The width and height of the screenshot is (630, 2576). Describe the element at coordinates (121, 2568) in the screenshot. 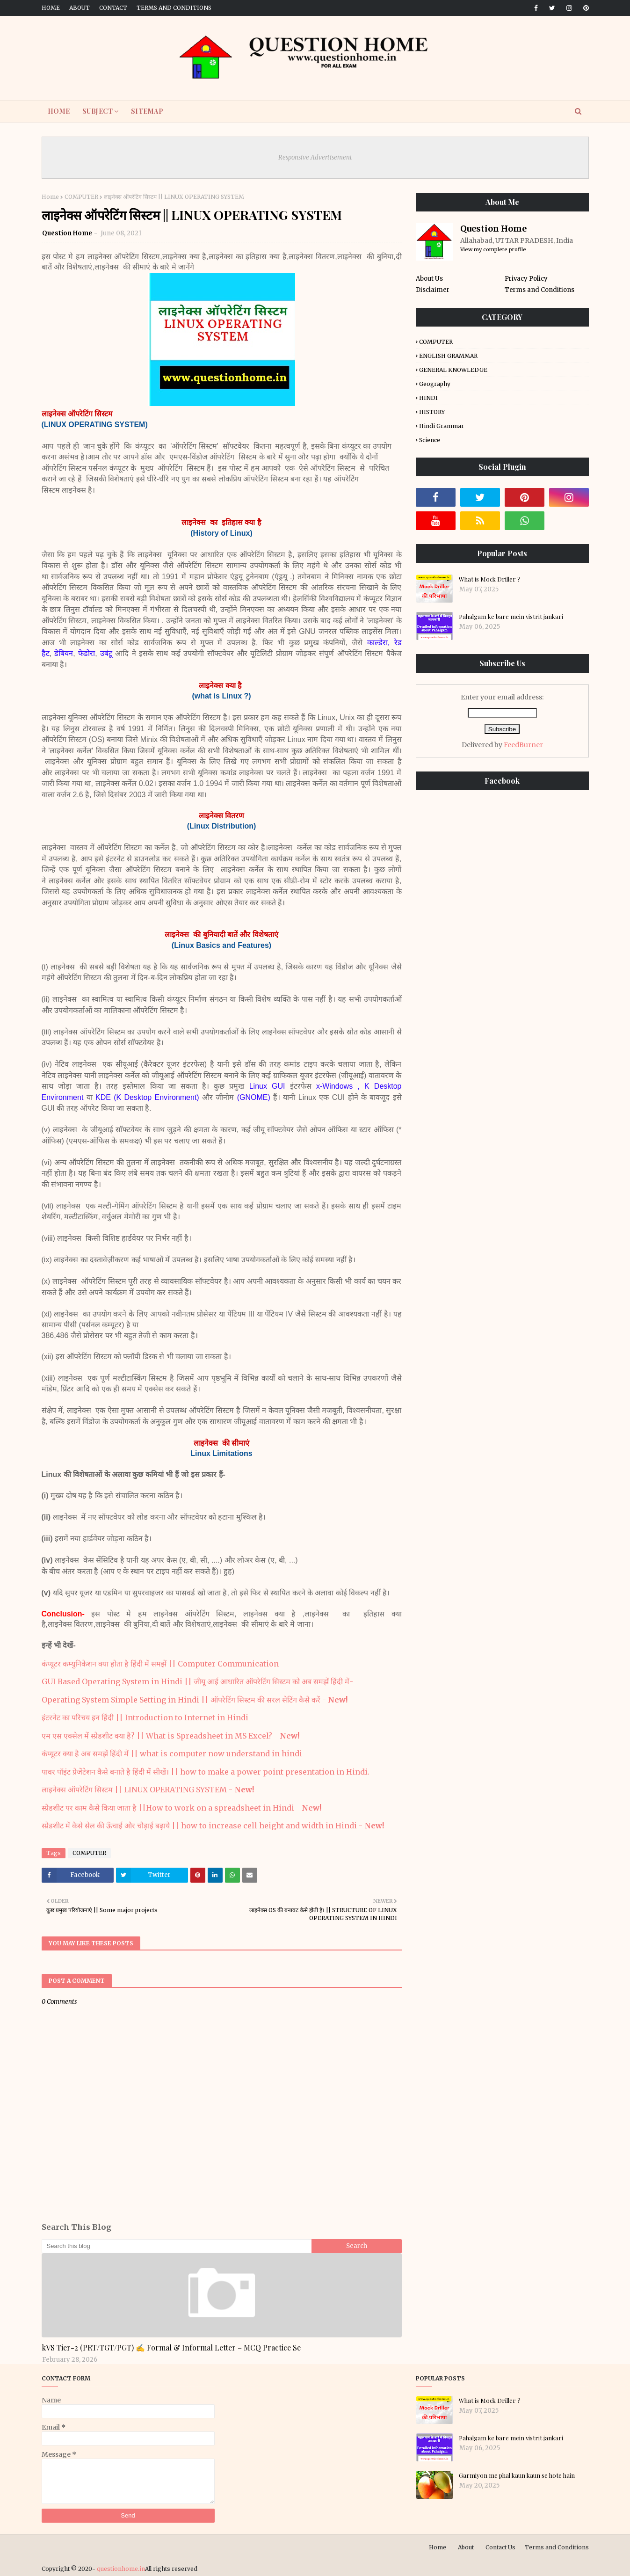

I see `questionhome.in` at that location.